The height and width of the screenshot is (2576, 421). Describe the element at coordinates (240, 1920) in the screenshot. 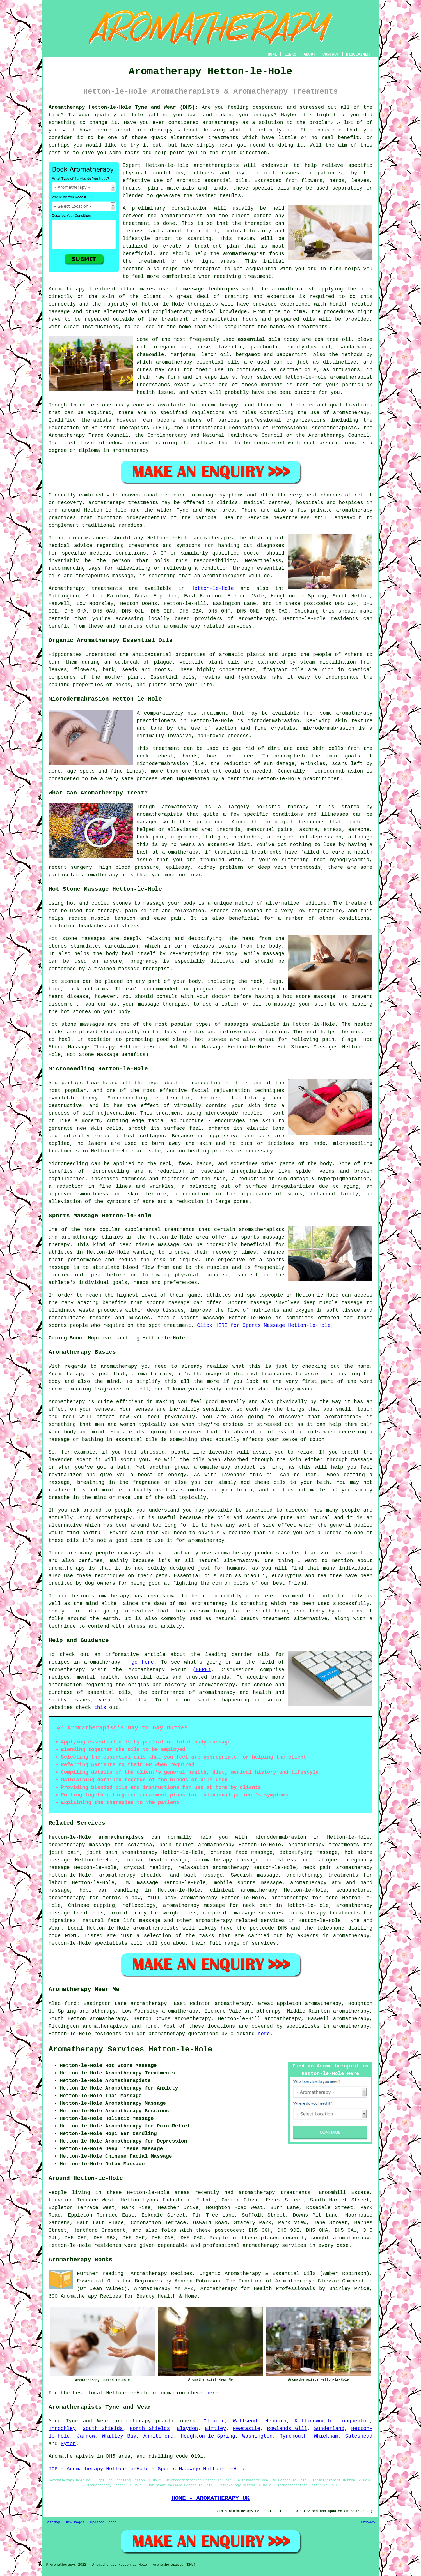

I see `aromatherapy related services` at that location.